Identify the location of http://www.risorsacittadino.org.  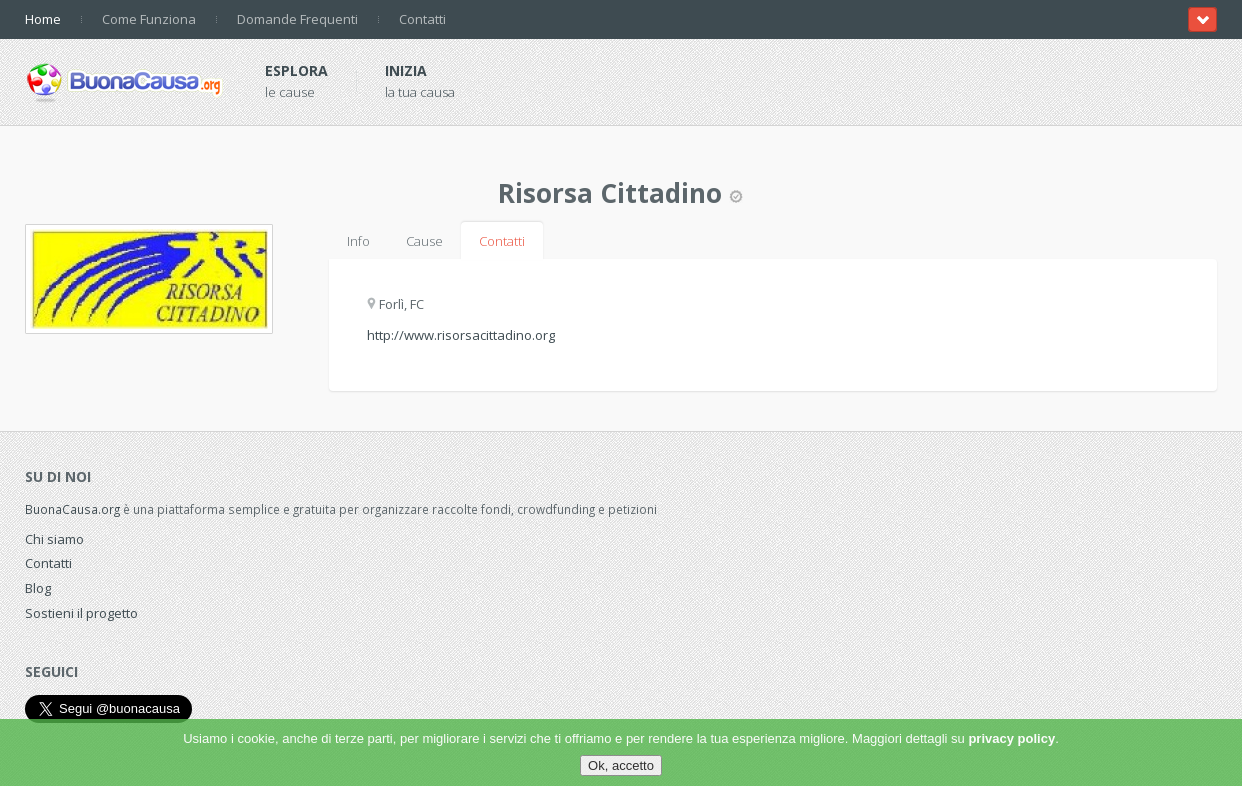
(461, 335).